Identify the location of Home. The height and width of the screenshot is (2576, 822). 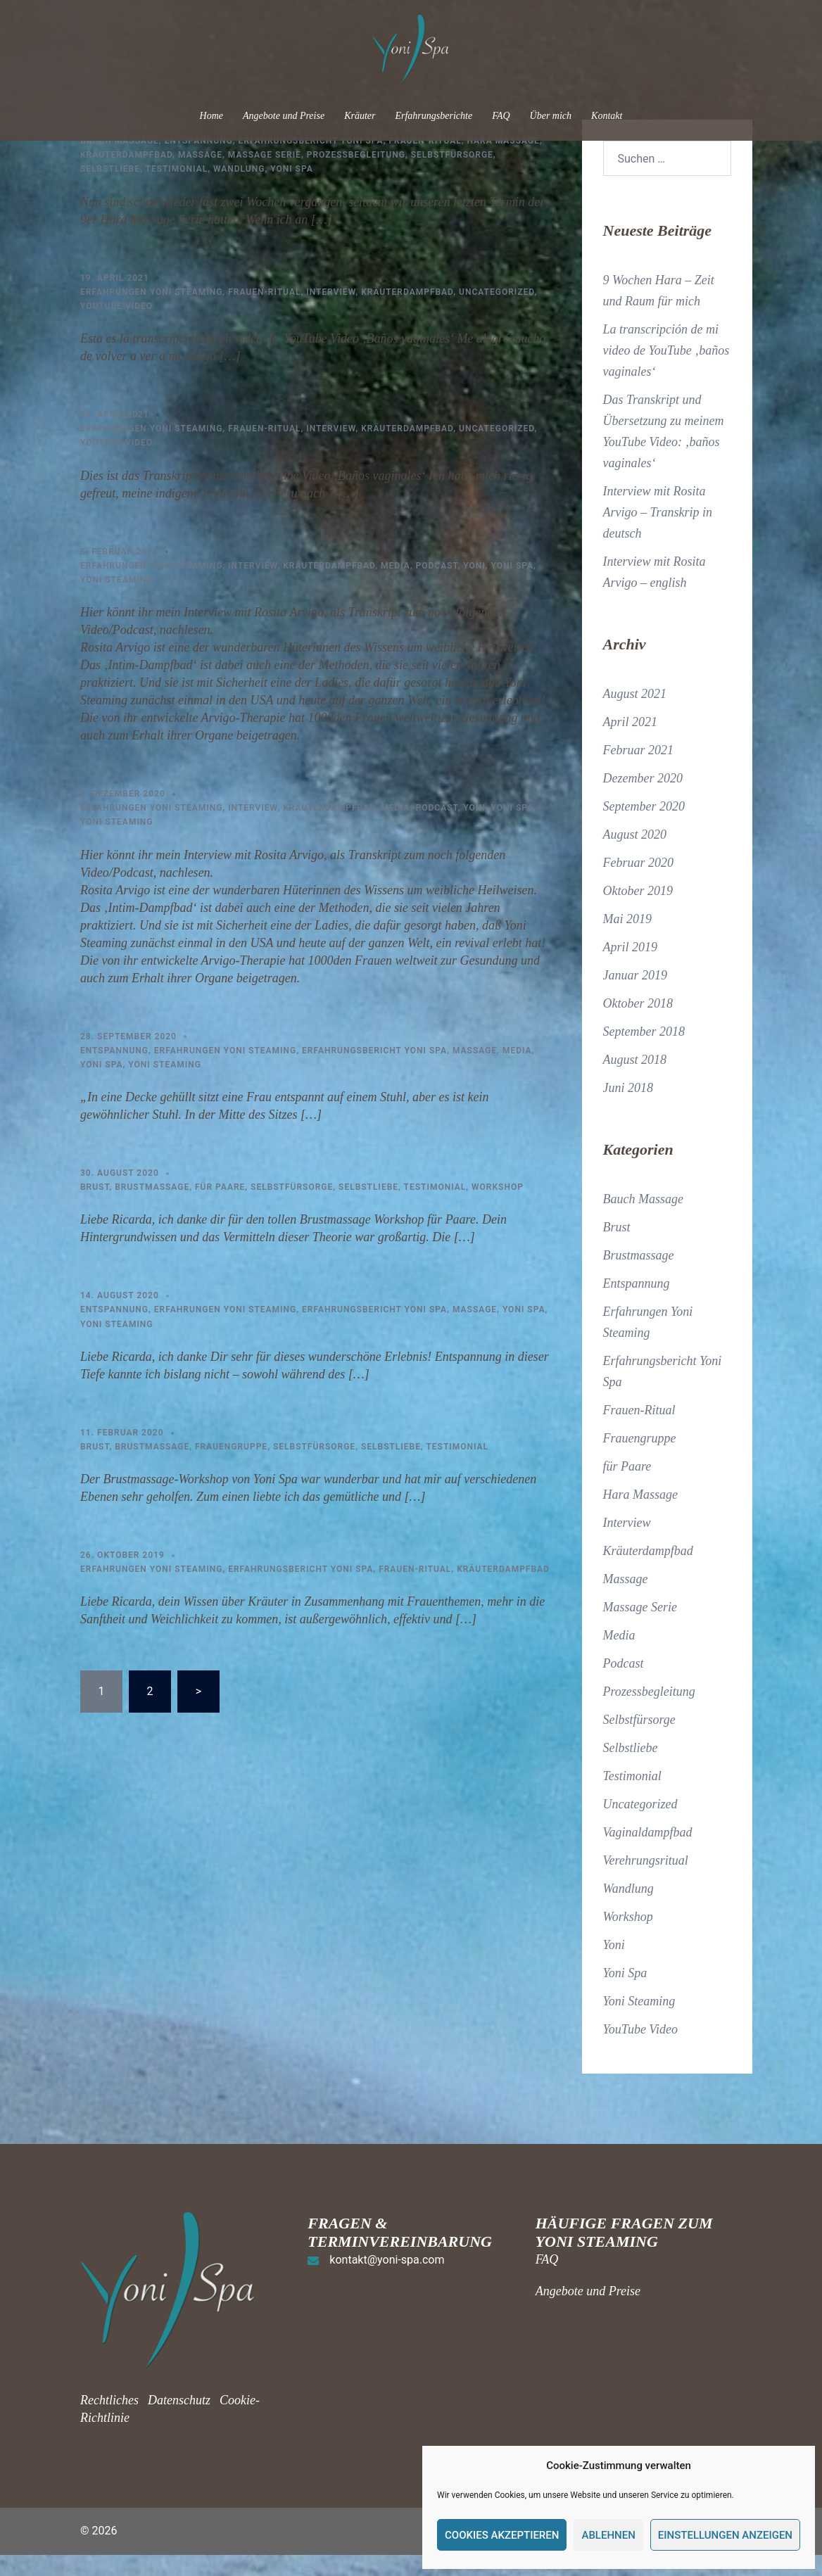
(211, 115).